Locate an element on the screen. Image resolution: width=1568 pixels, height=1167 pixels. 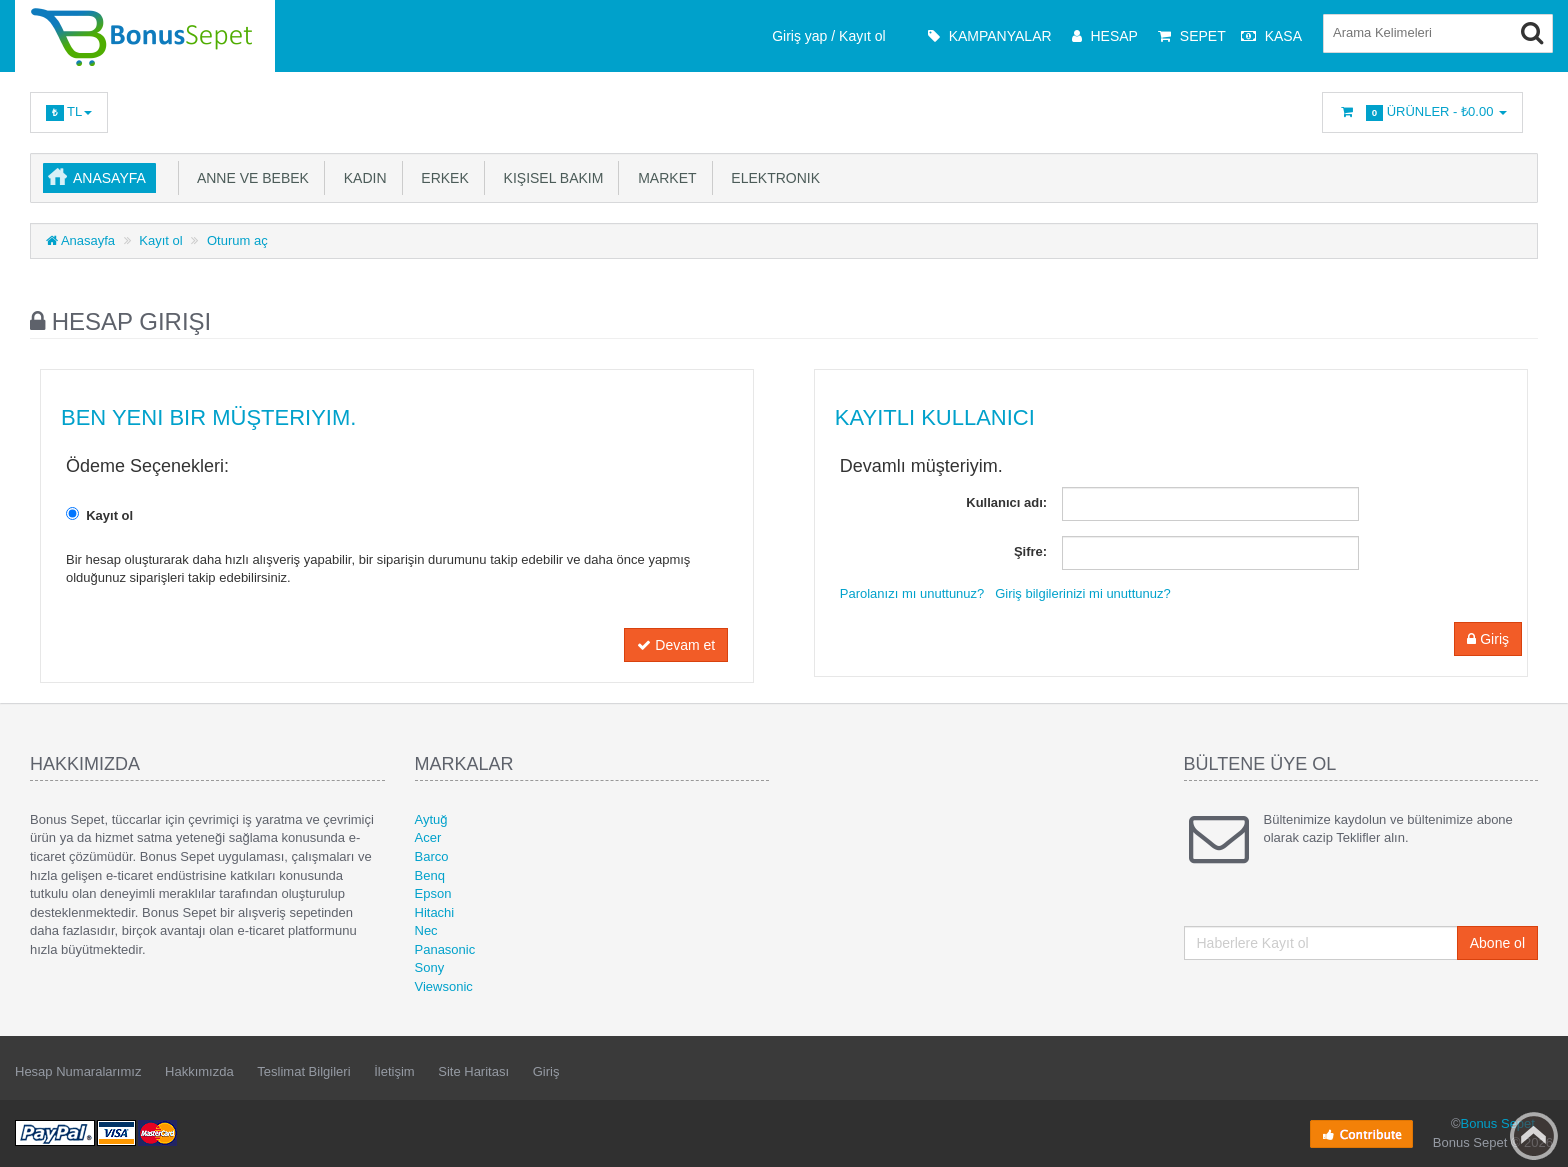
Hakkımızda is located at coordinates (199, 1071).